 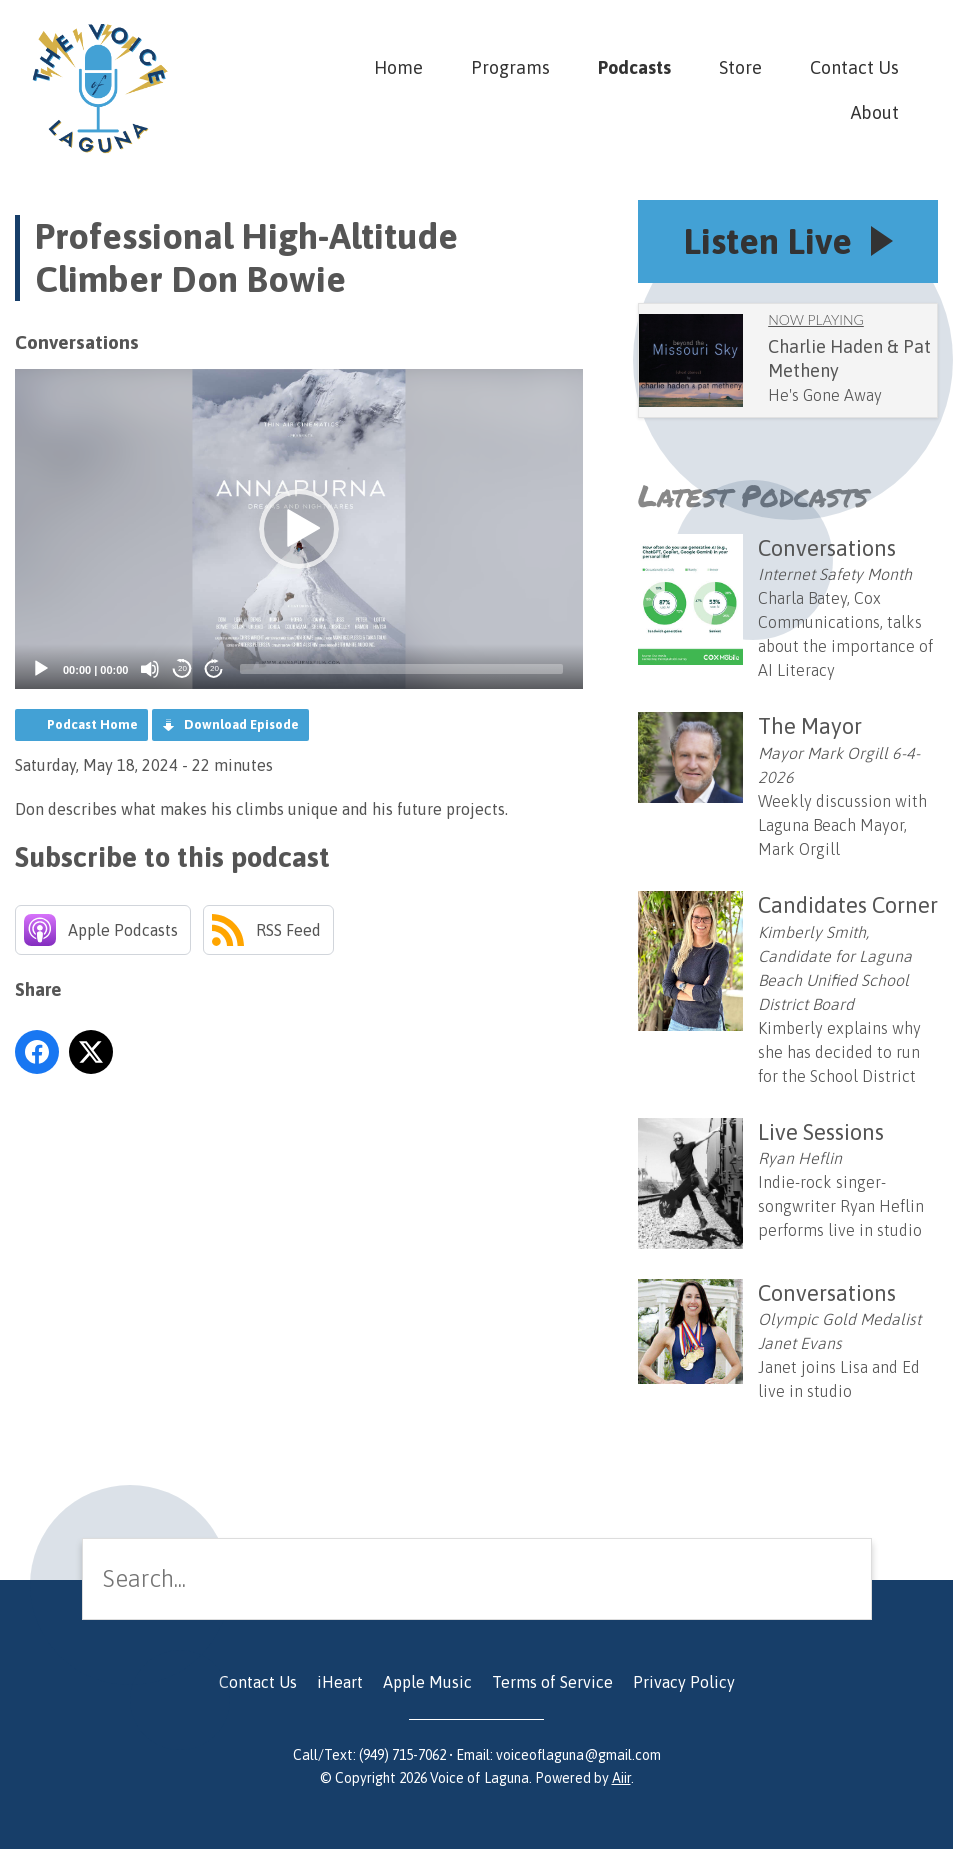 What do you see at coordinates (401, 669) in the screenshot?
I see `[slider]` at bounding box center [401, 669].